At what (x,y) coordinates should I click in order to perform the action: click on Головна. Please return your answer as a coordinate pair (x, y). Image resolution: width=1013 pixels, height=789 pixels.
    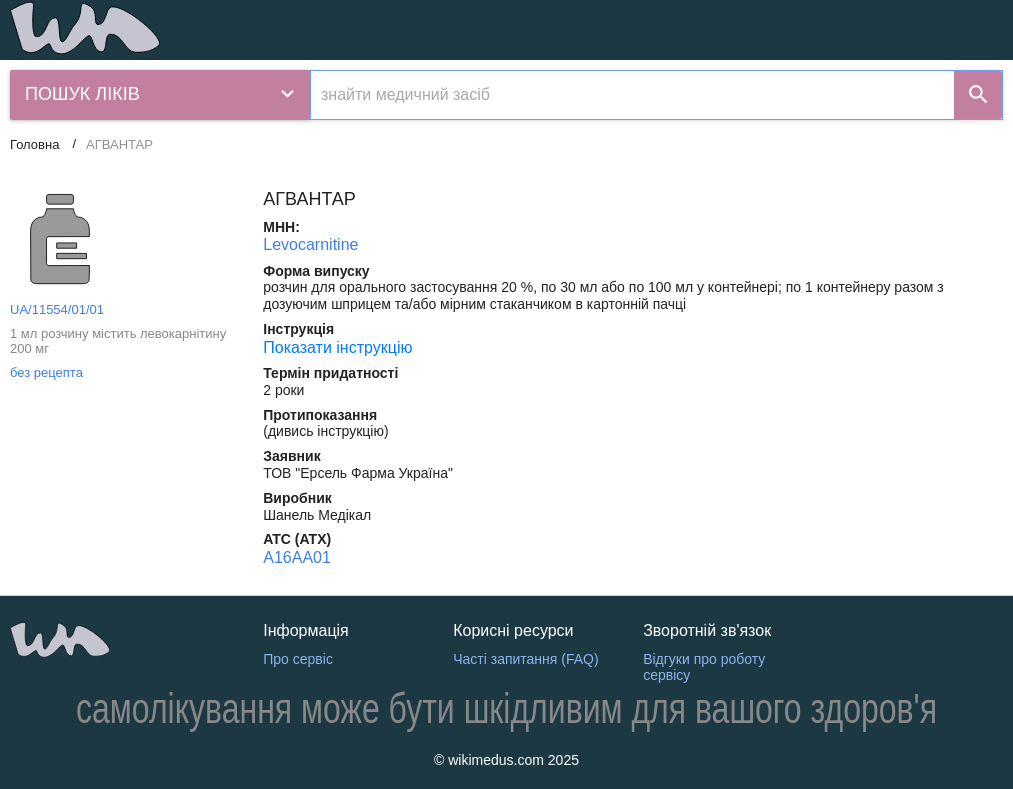
    Looking at the image, I should click on (34, 144).